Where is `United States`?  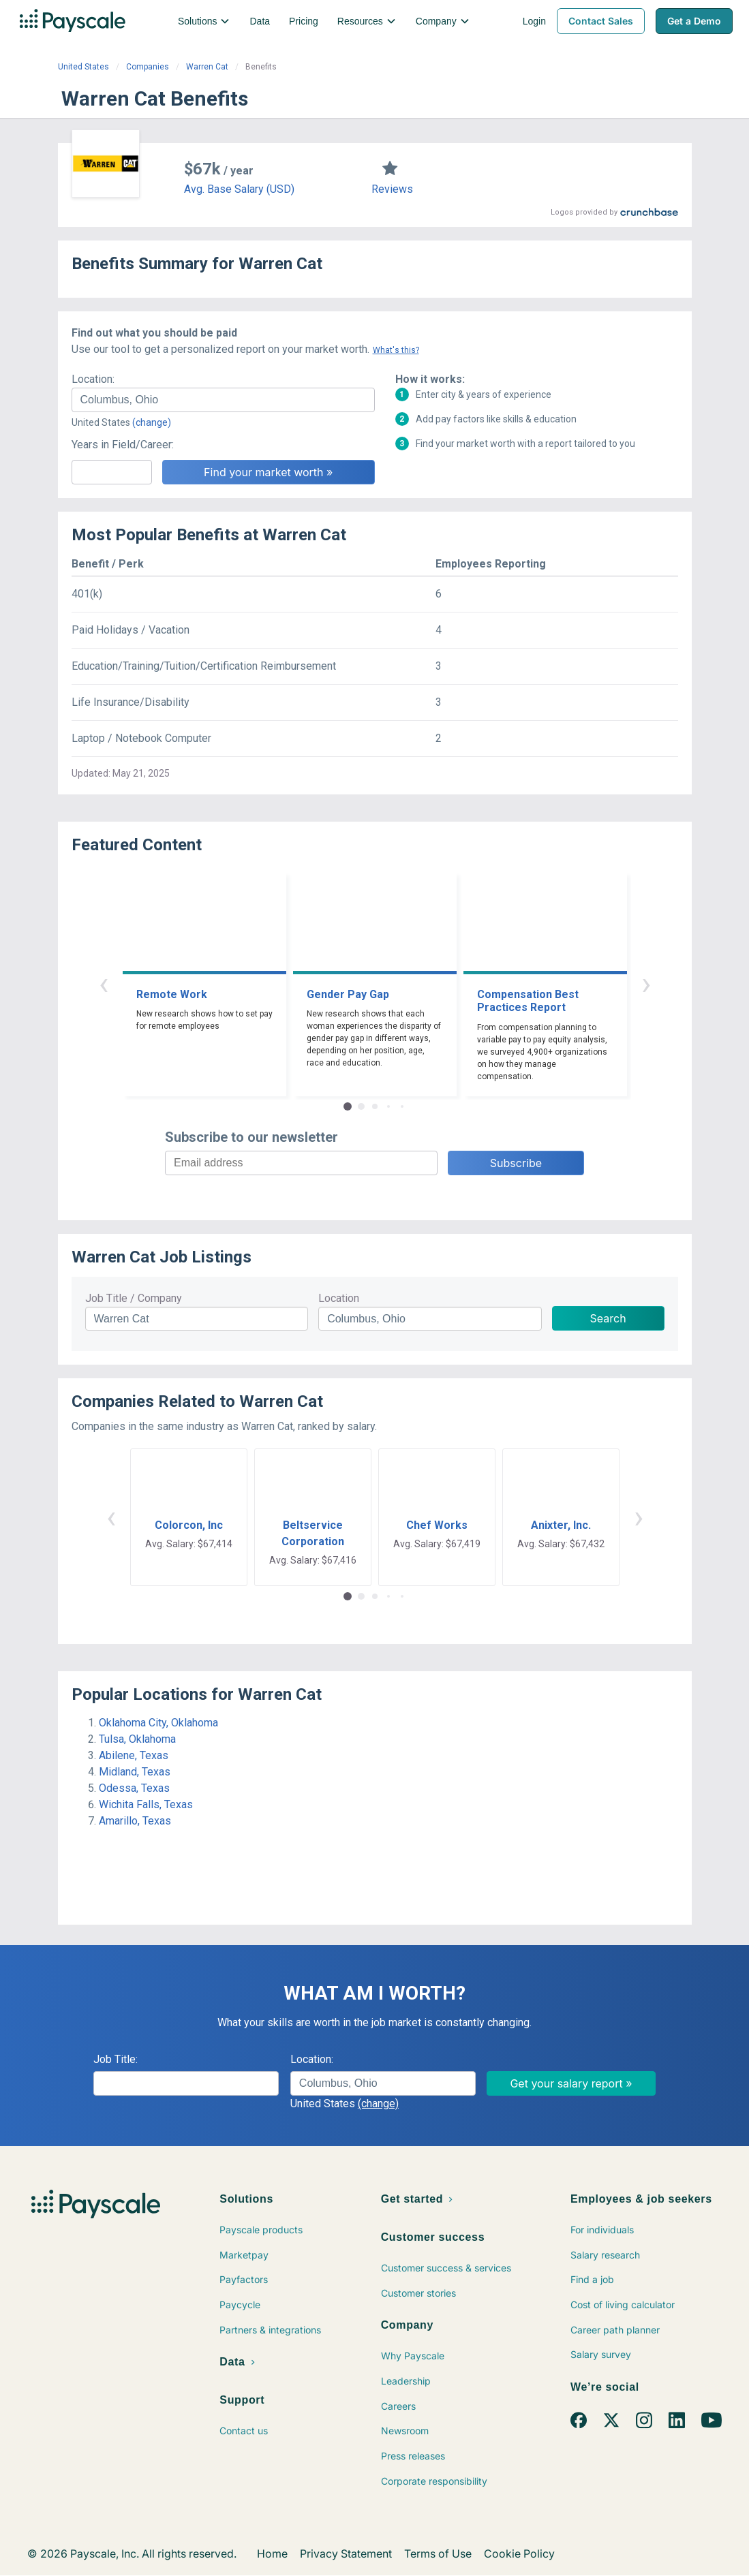
United States is located at coordinates (83, 67).